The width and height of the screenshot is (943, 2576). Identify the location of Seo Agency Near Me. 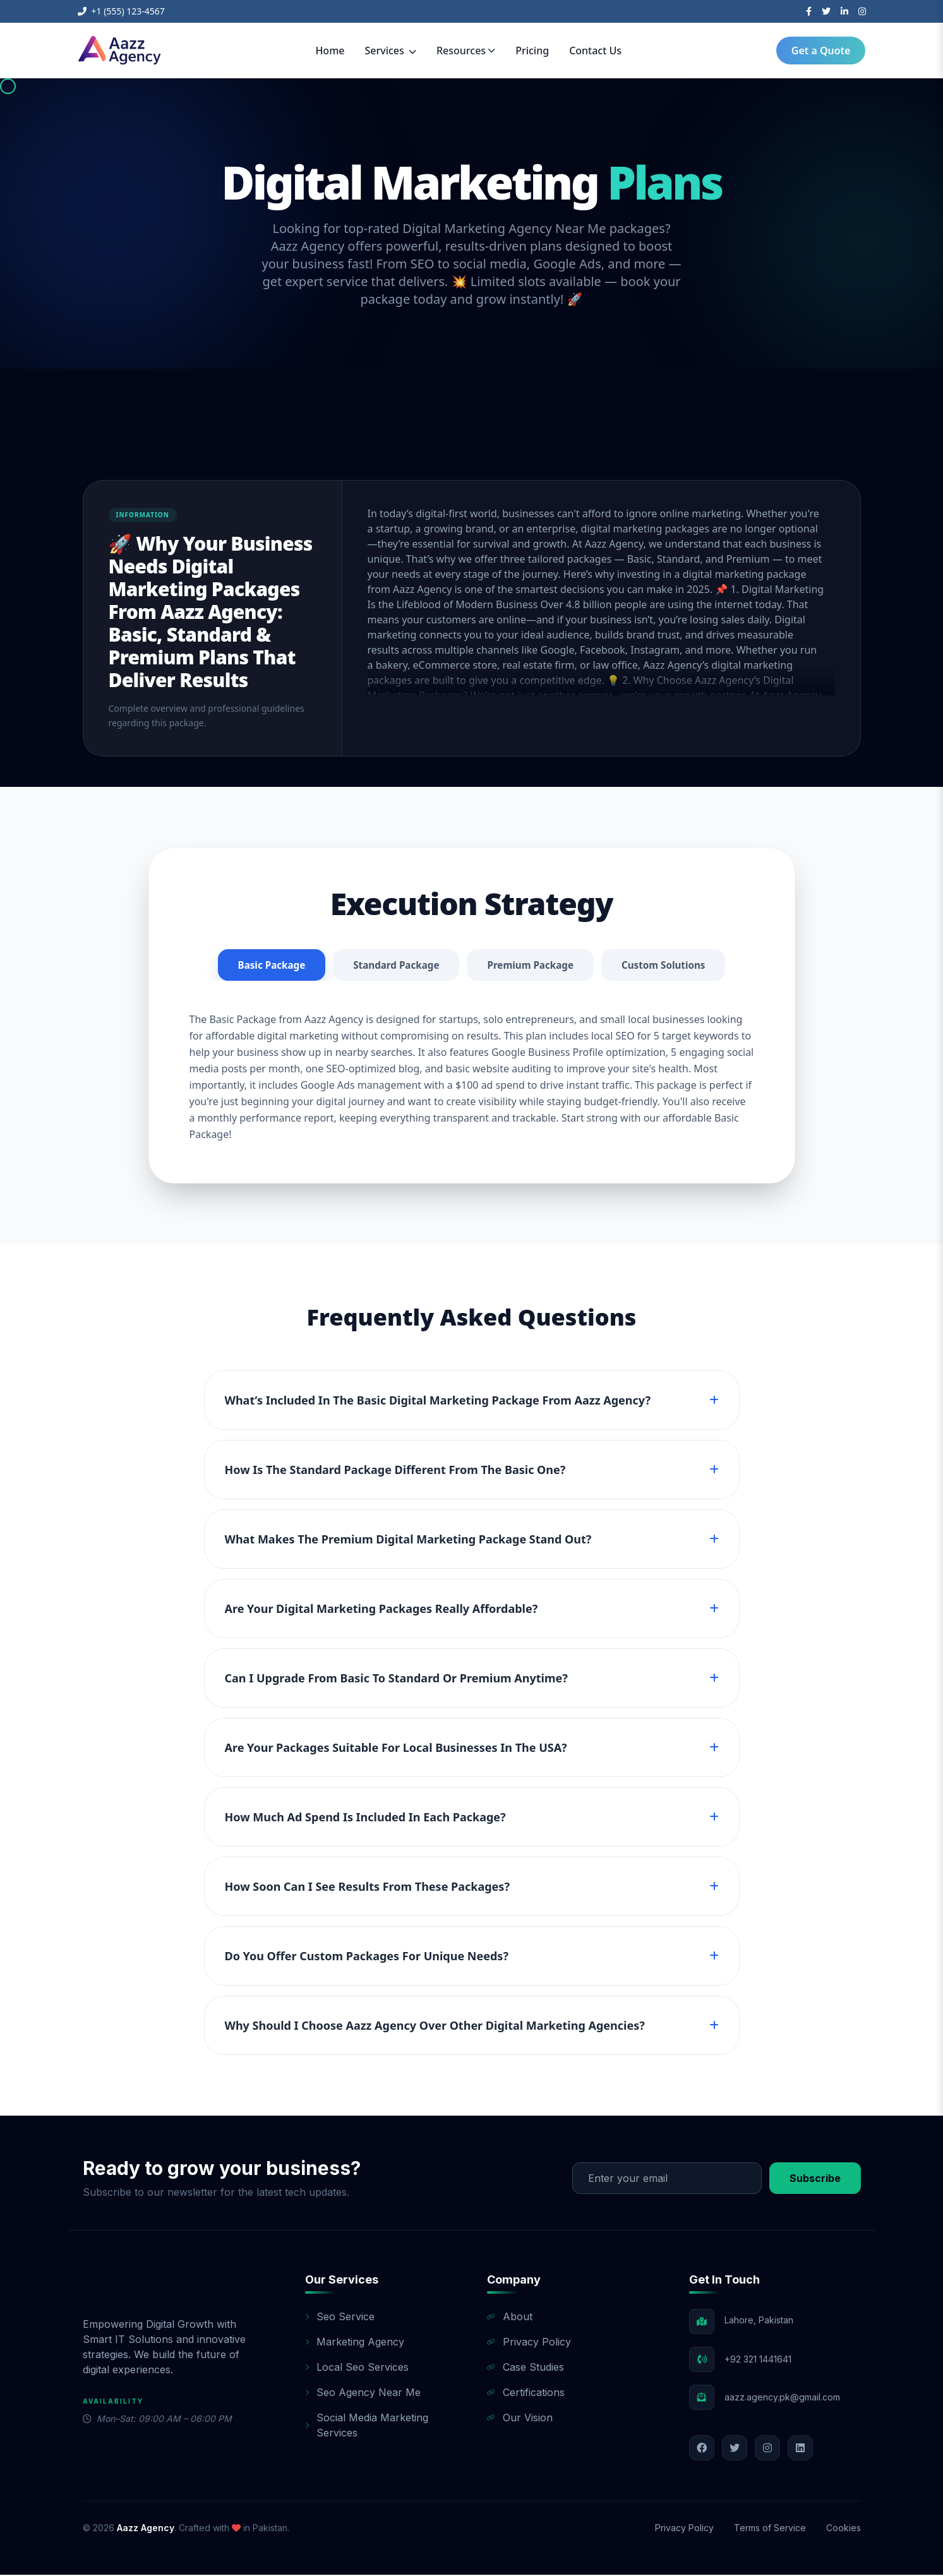
(363, 2393).